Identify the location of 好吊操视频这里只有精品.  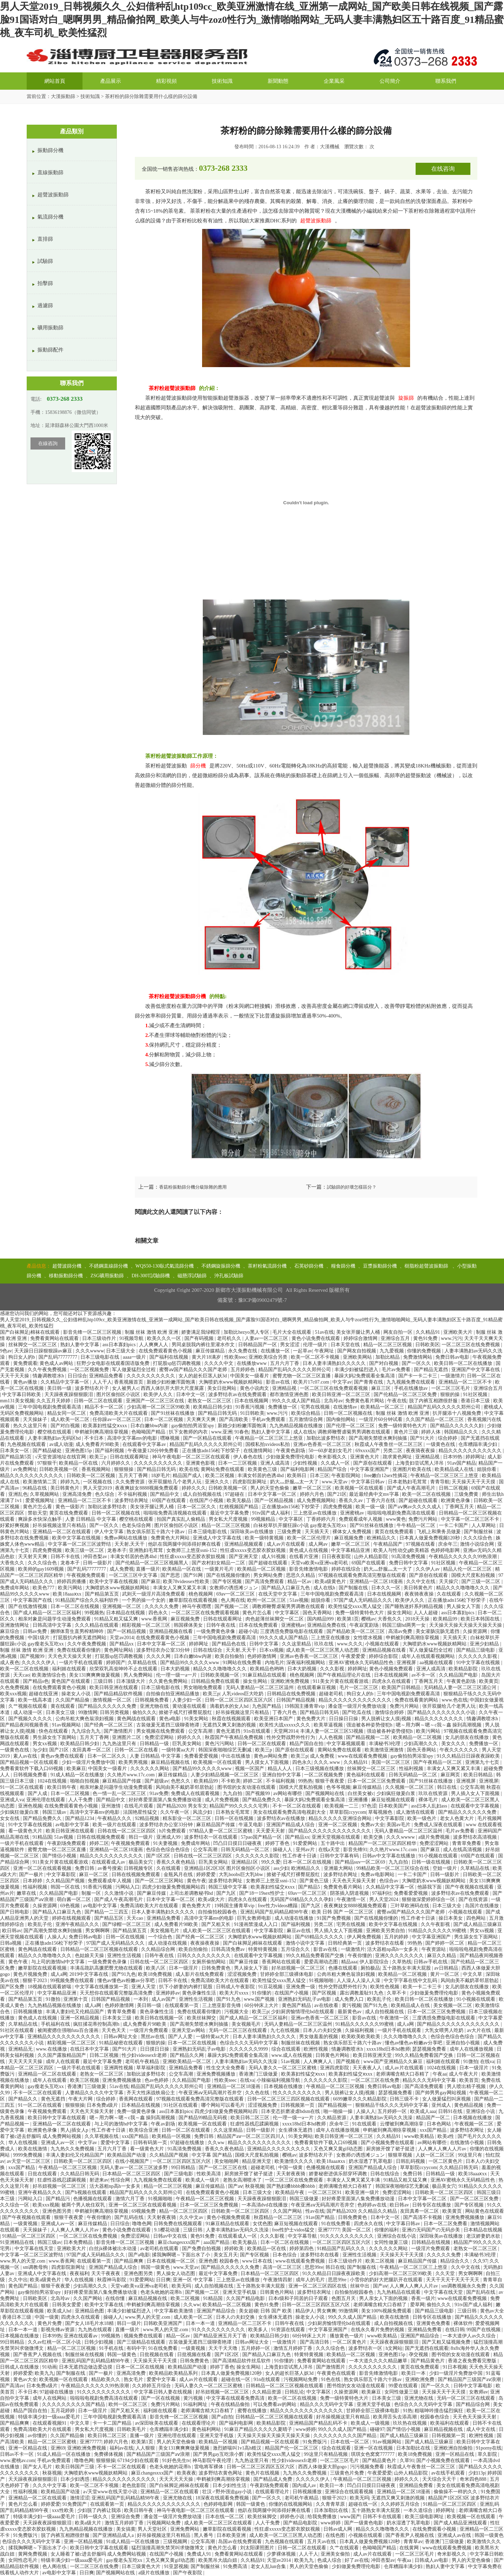
(60, 1525).